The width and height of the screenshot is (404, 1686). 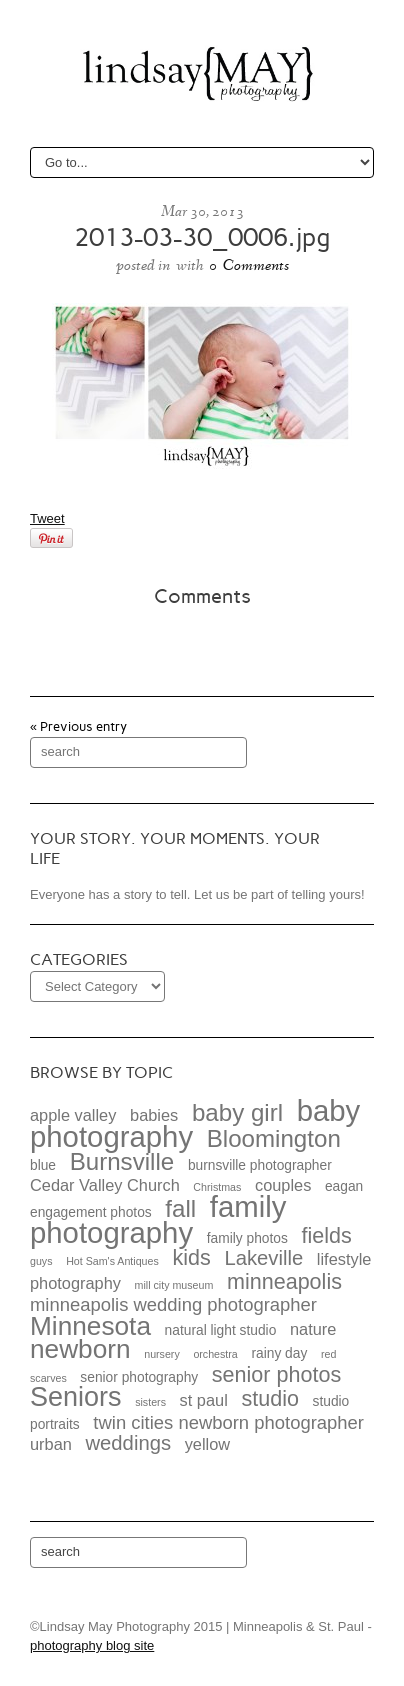 I want to click on burnsville photographer [burnsville photographer (3 items)], so click(x=260, y=1165).